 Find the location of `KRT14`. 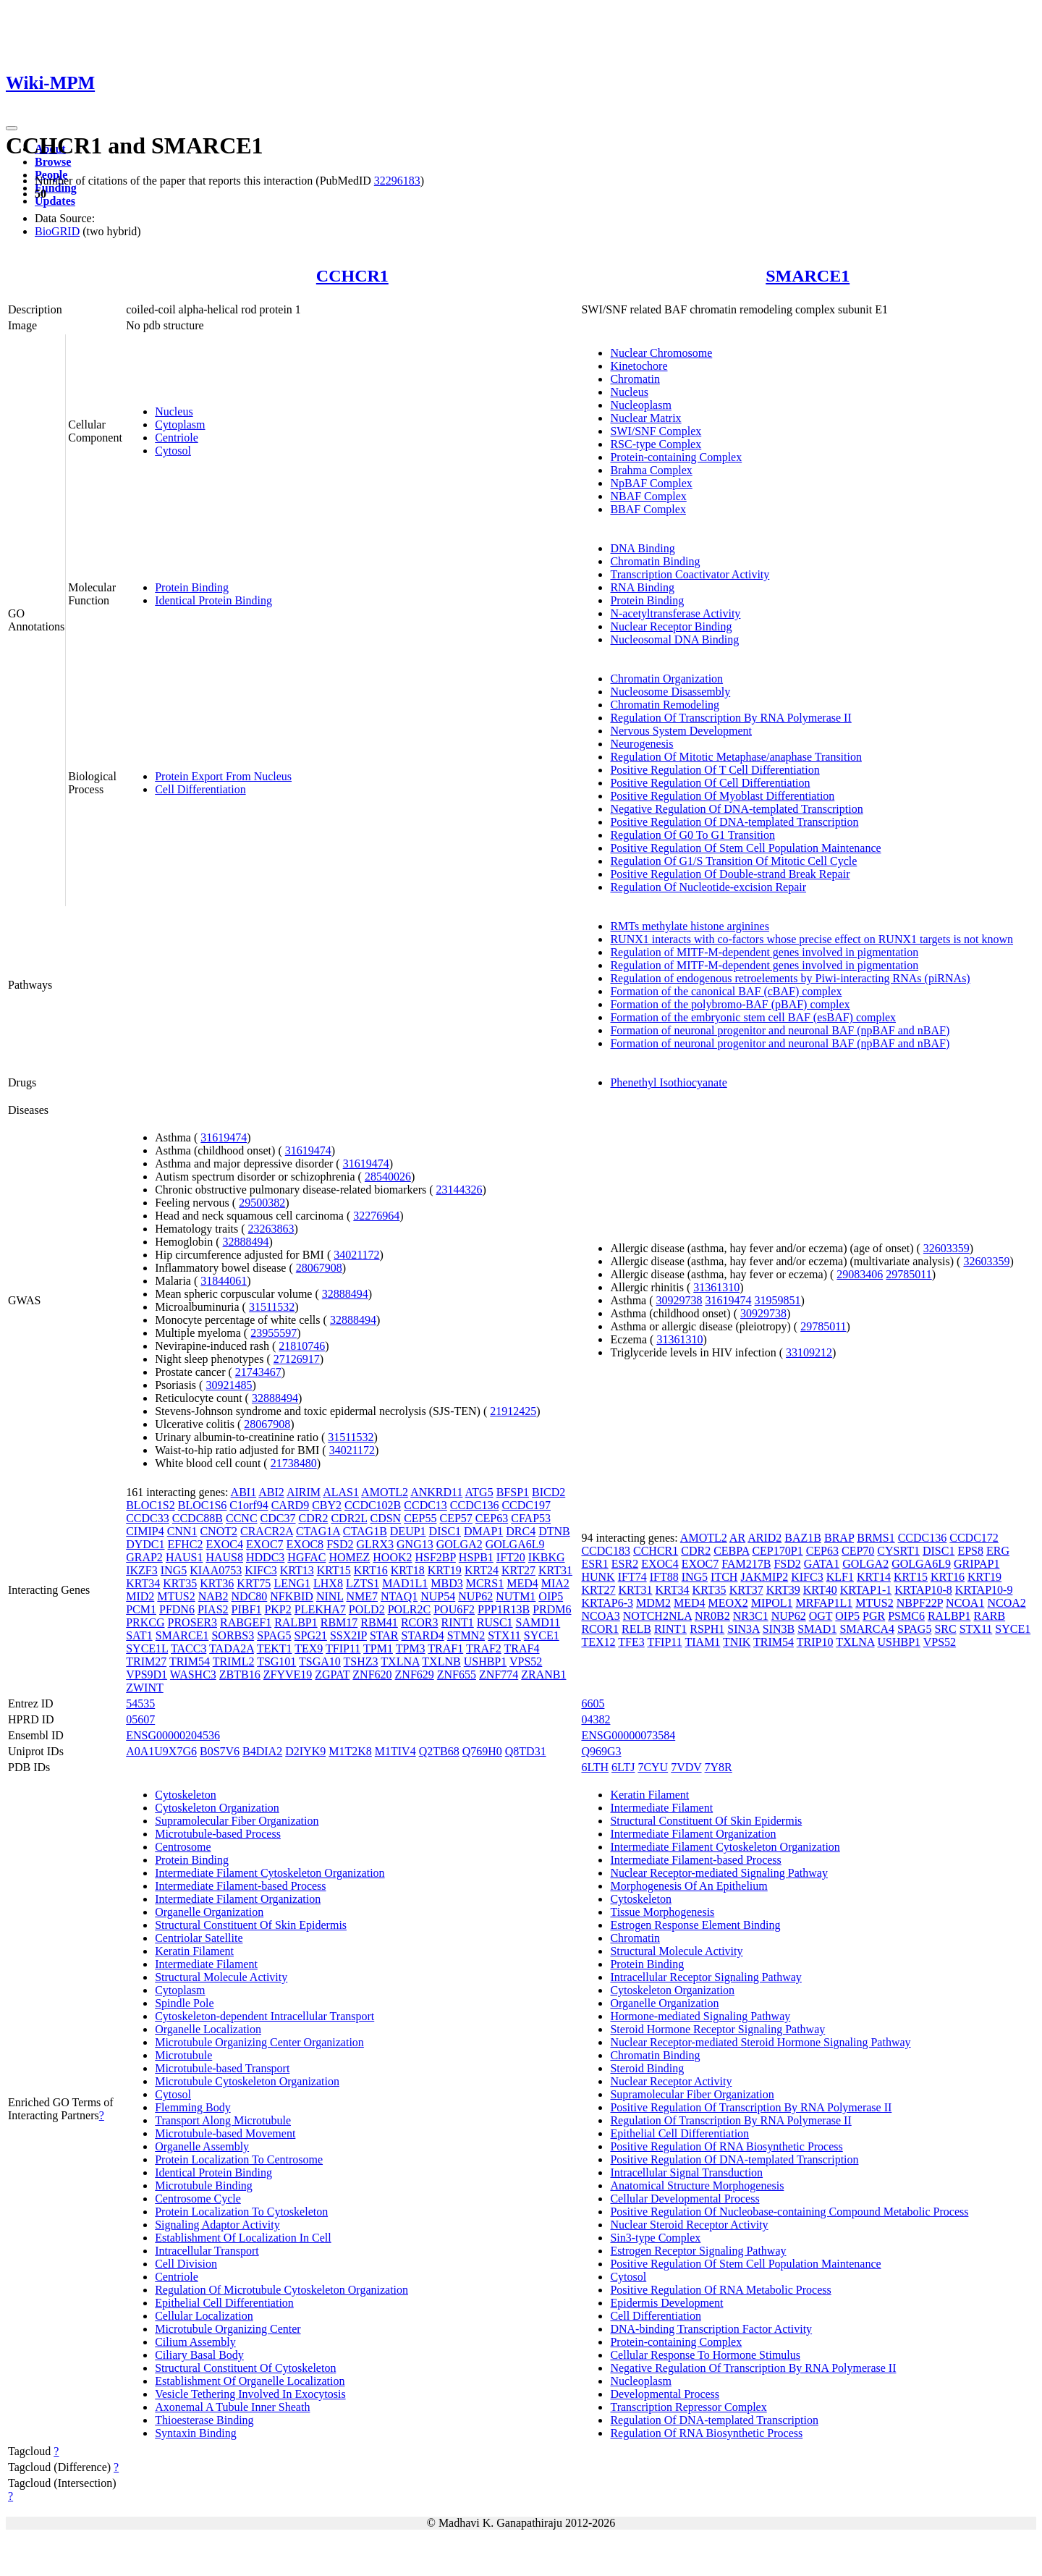

KRT14 is located at coordinates (874, 1577).